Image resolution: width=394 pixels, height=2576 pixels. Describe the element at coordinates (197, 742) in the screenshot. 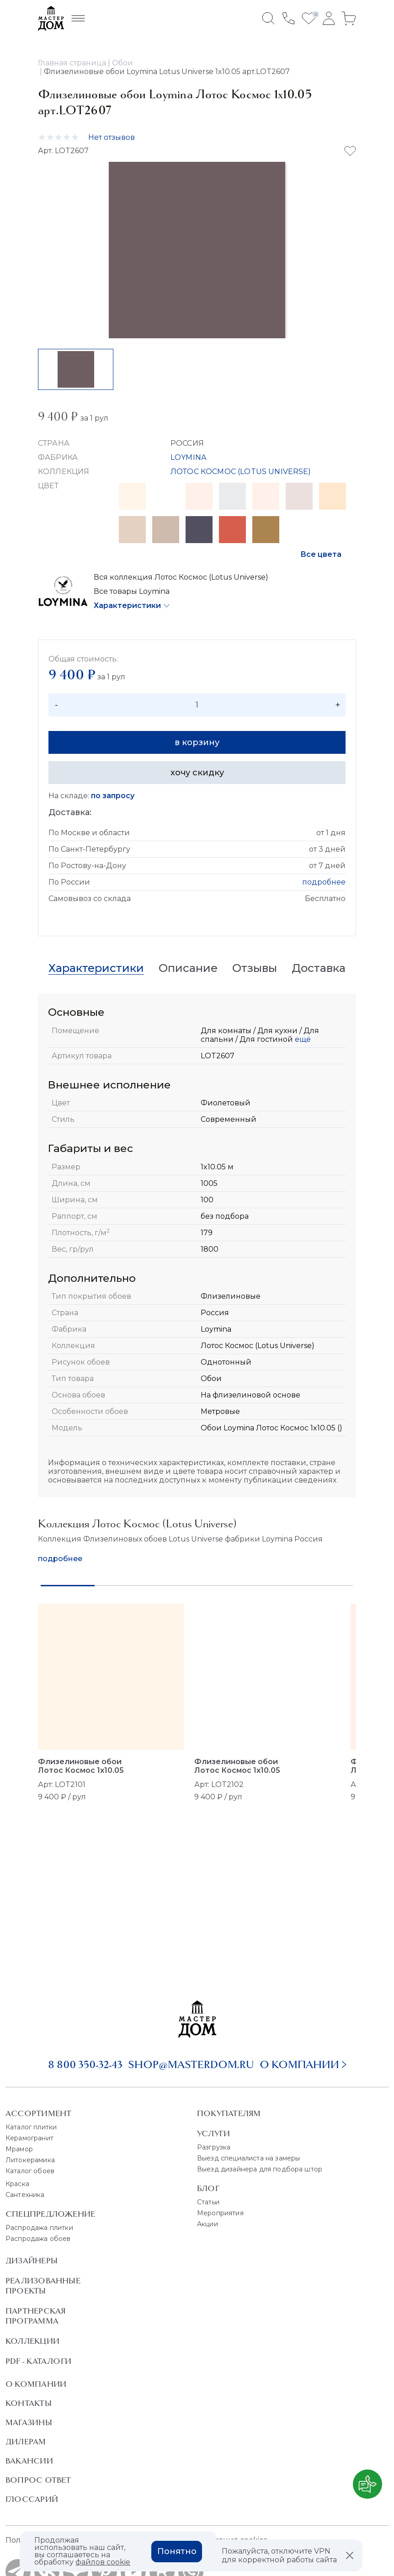

I see `в корзину` at that location.